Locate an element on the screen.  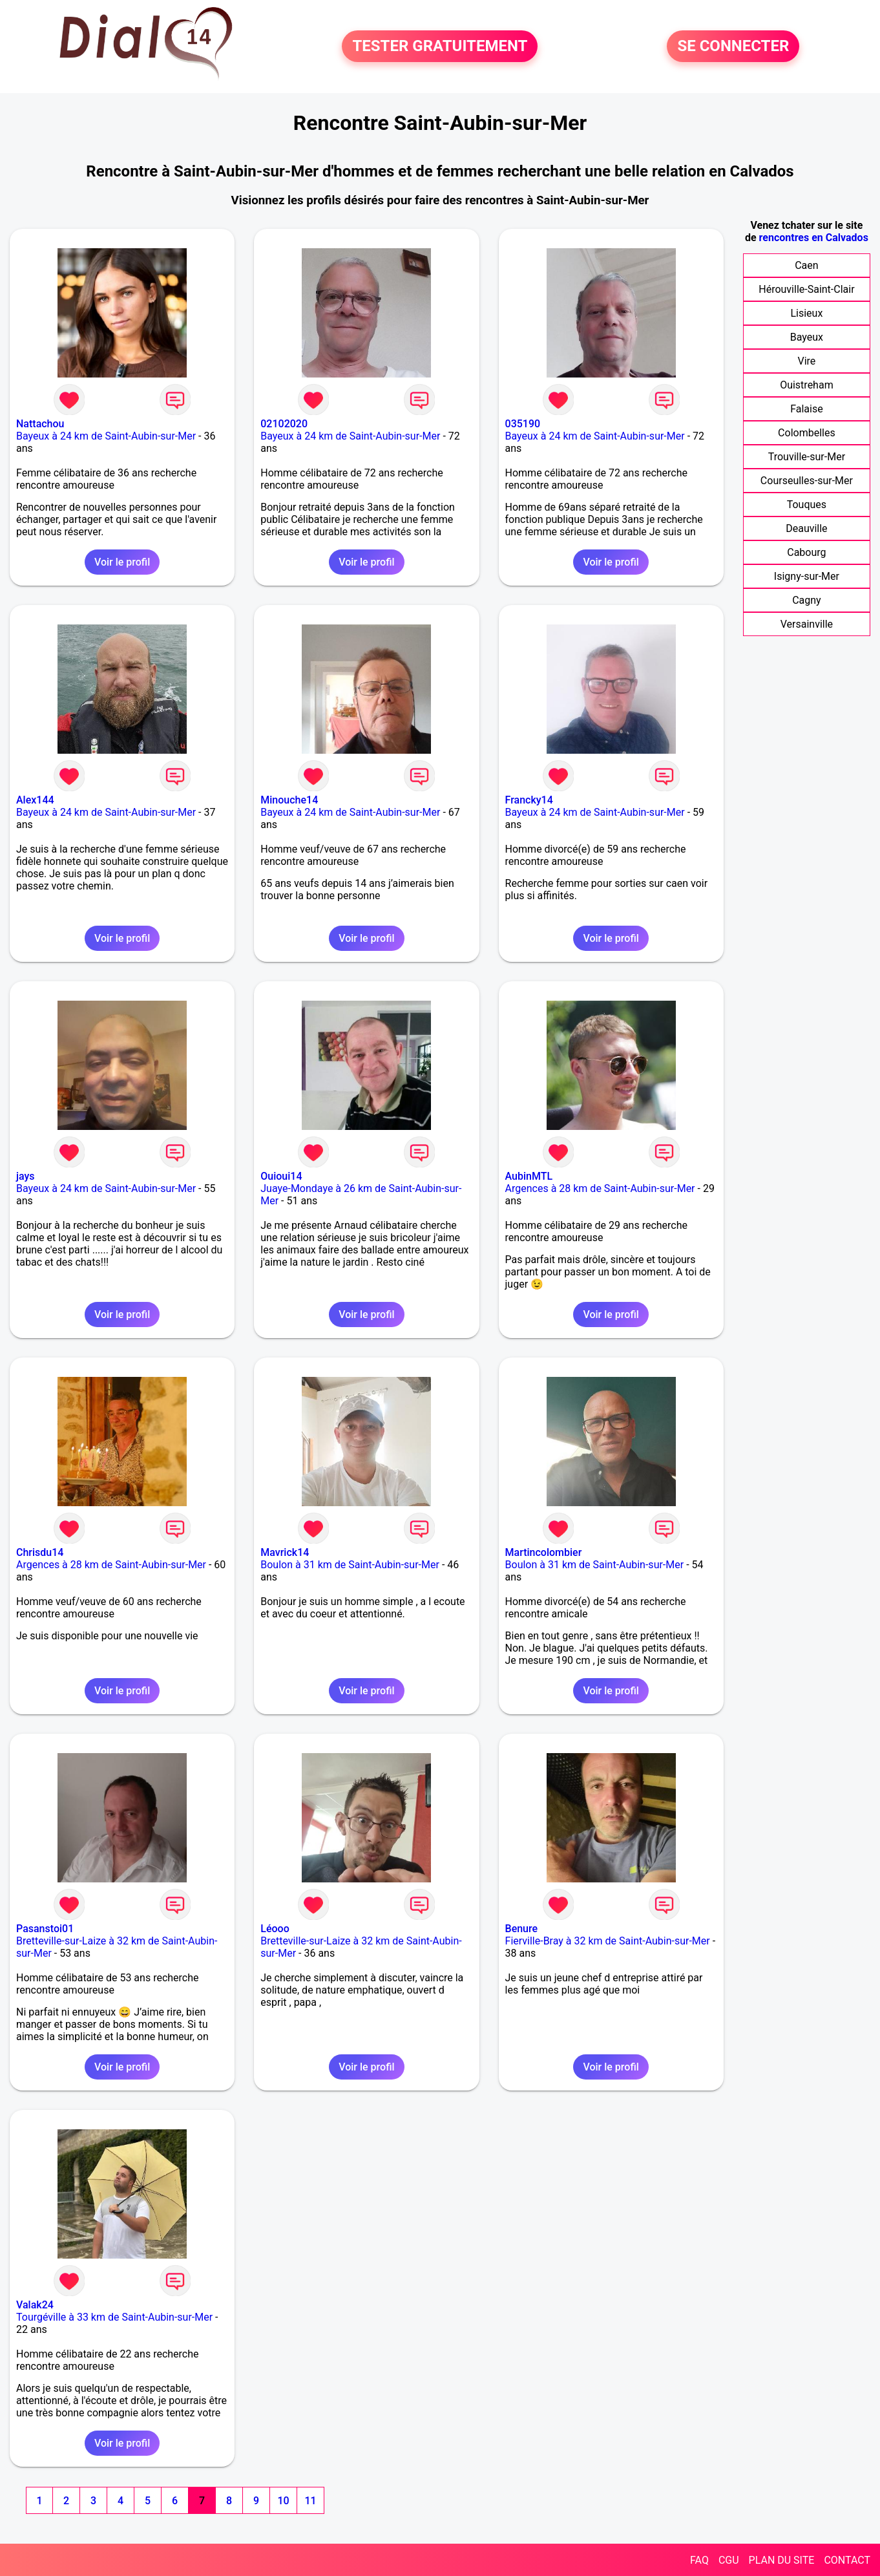
rencontres en Calvados is located at coordinates (813, 237).